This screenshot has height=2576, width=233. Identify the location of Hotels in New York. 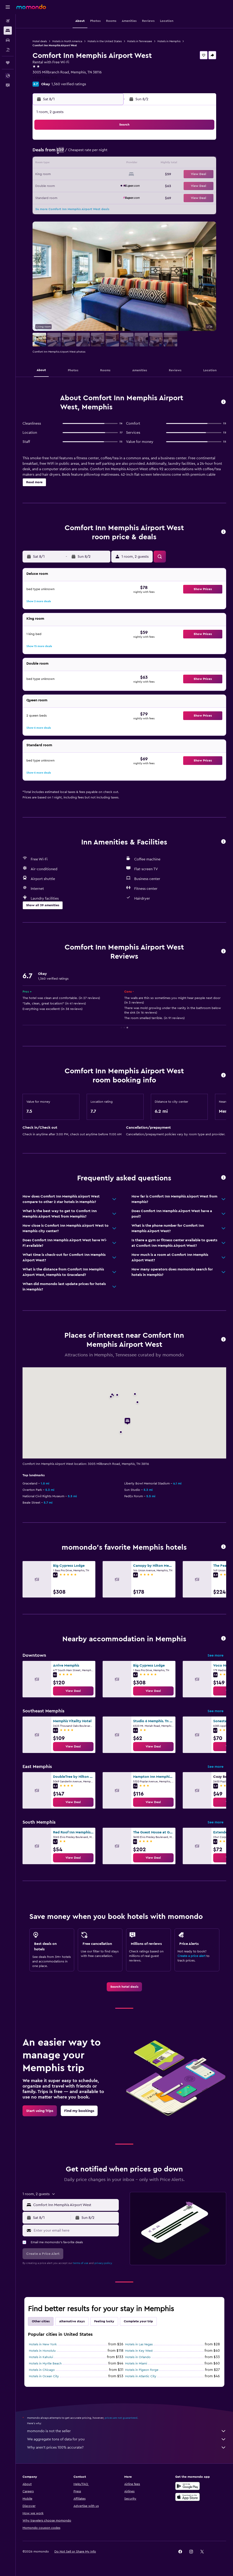
(43, 2344).